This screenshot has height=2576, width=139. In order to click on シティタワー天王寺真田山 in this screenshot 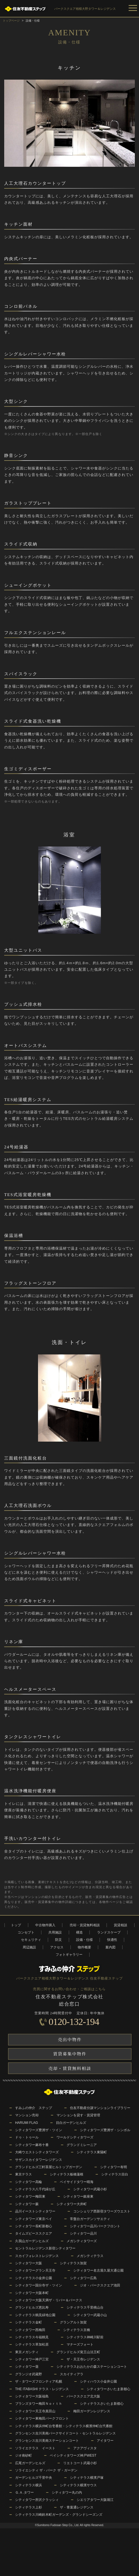, I will do `click(35, 2411)`.